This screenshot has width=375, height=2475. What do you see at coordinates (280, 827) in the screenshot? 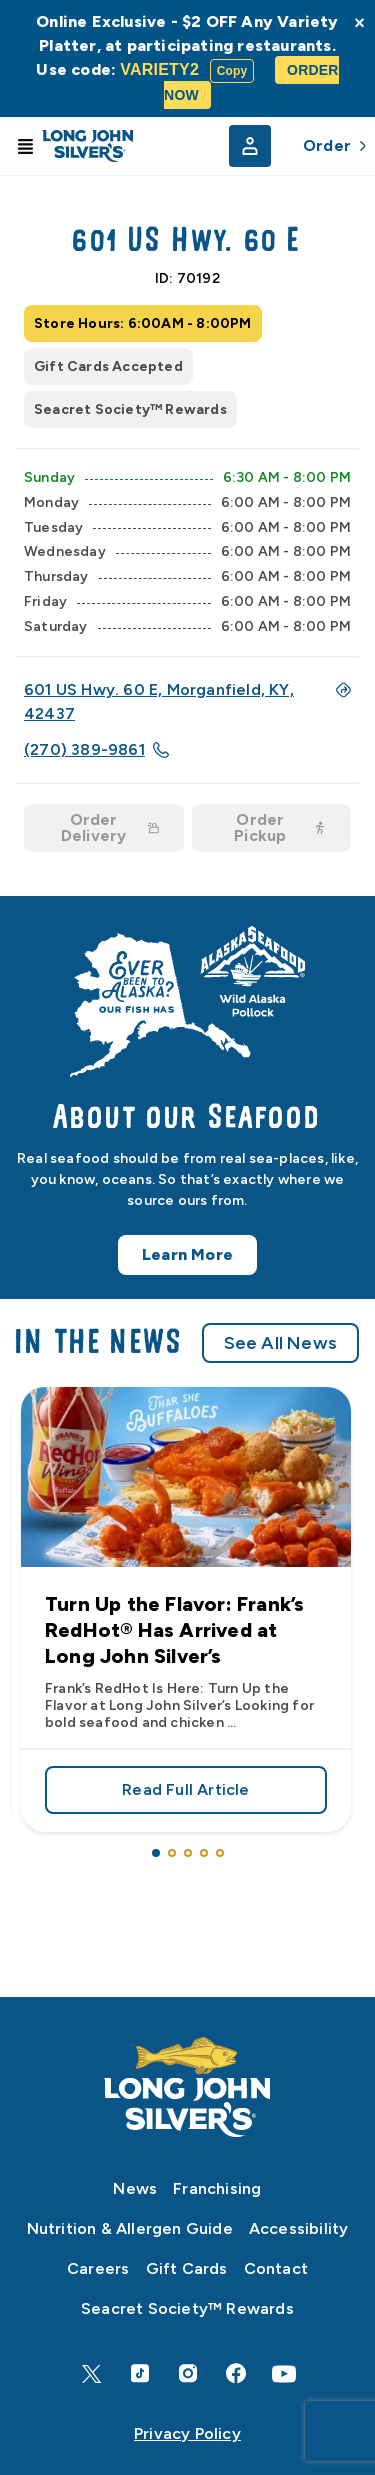
I see `Order Pickup` at bounding box center [280, 827].